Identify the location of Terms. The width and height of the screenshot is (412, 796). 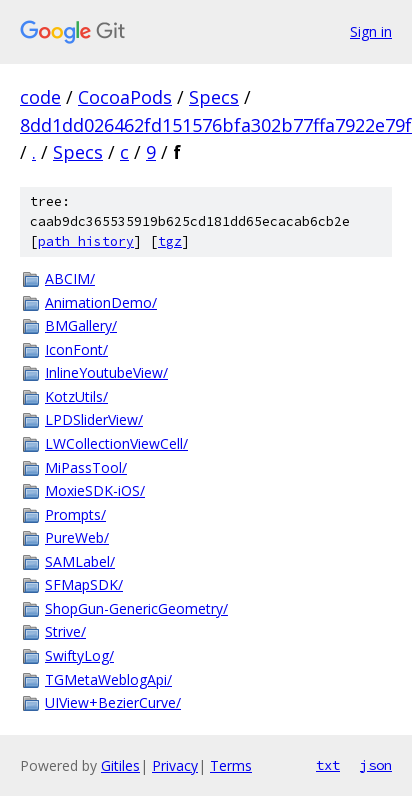
(231, 765).